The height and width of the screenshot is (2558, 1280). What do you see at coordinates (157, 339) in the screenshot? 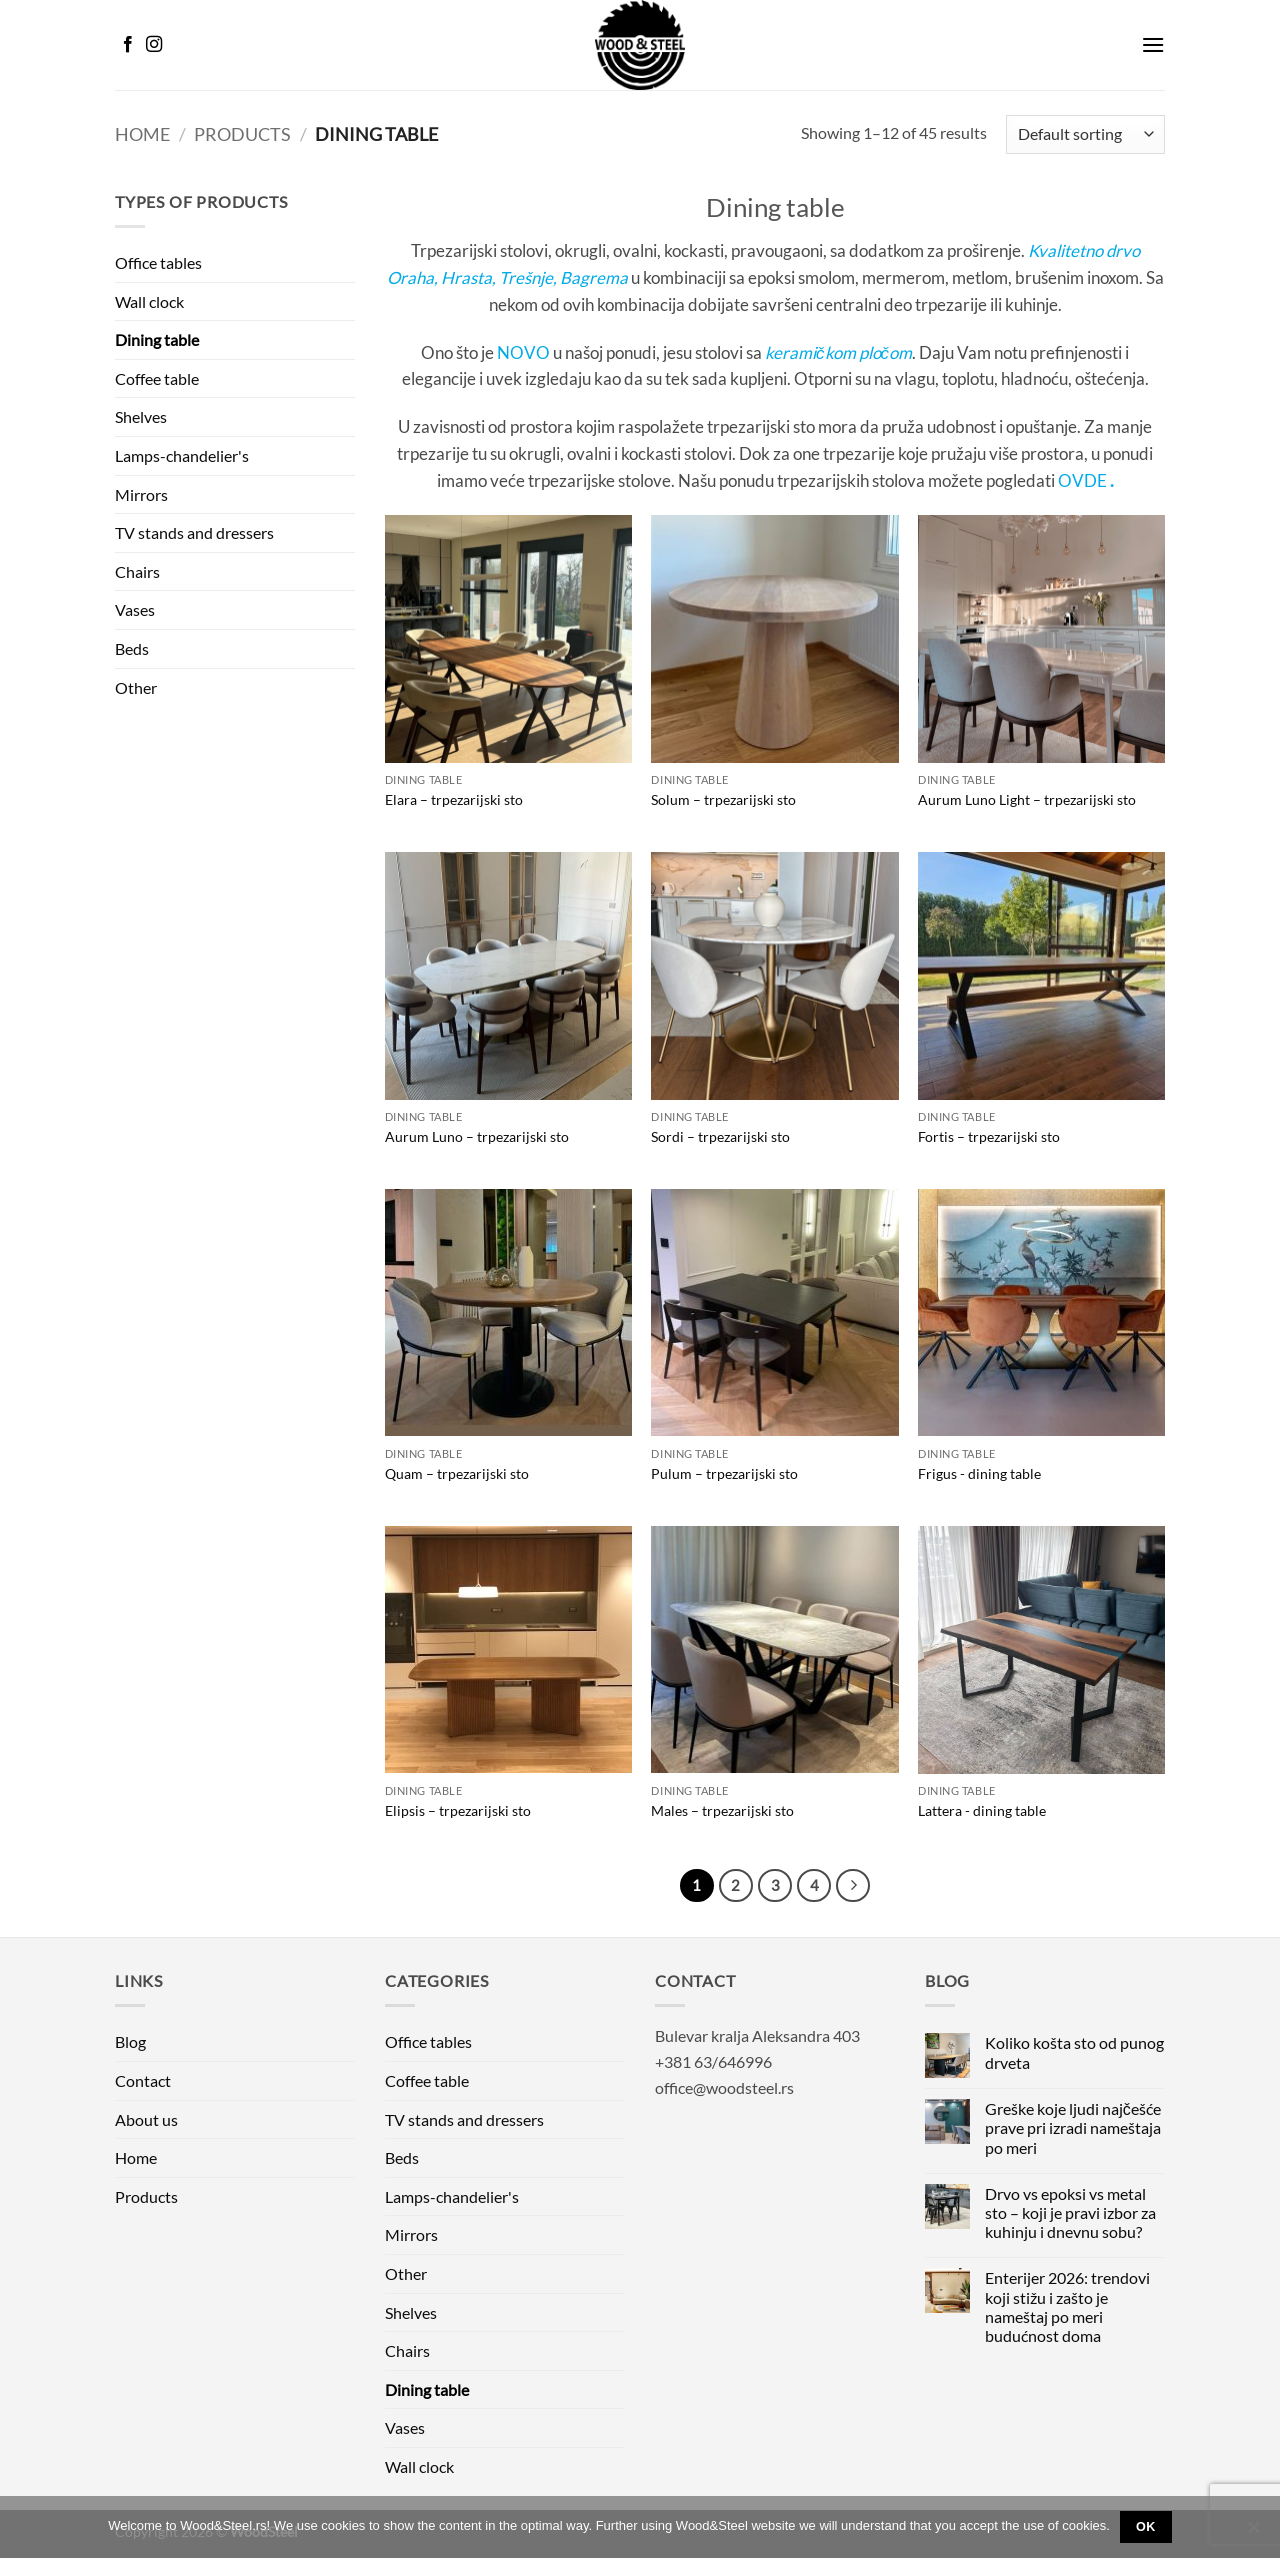
I see `Dining table` at bounding box center [157, 339].